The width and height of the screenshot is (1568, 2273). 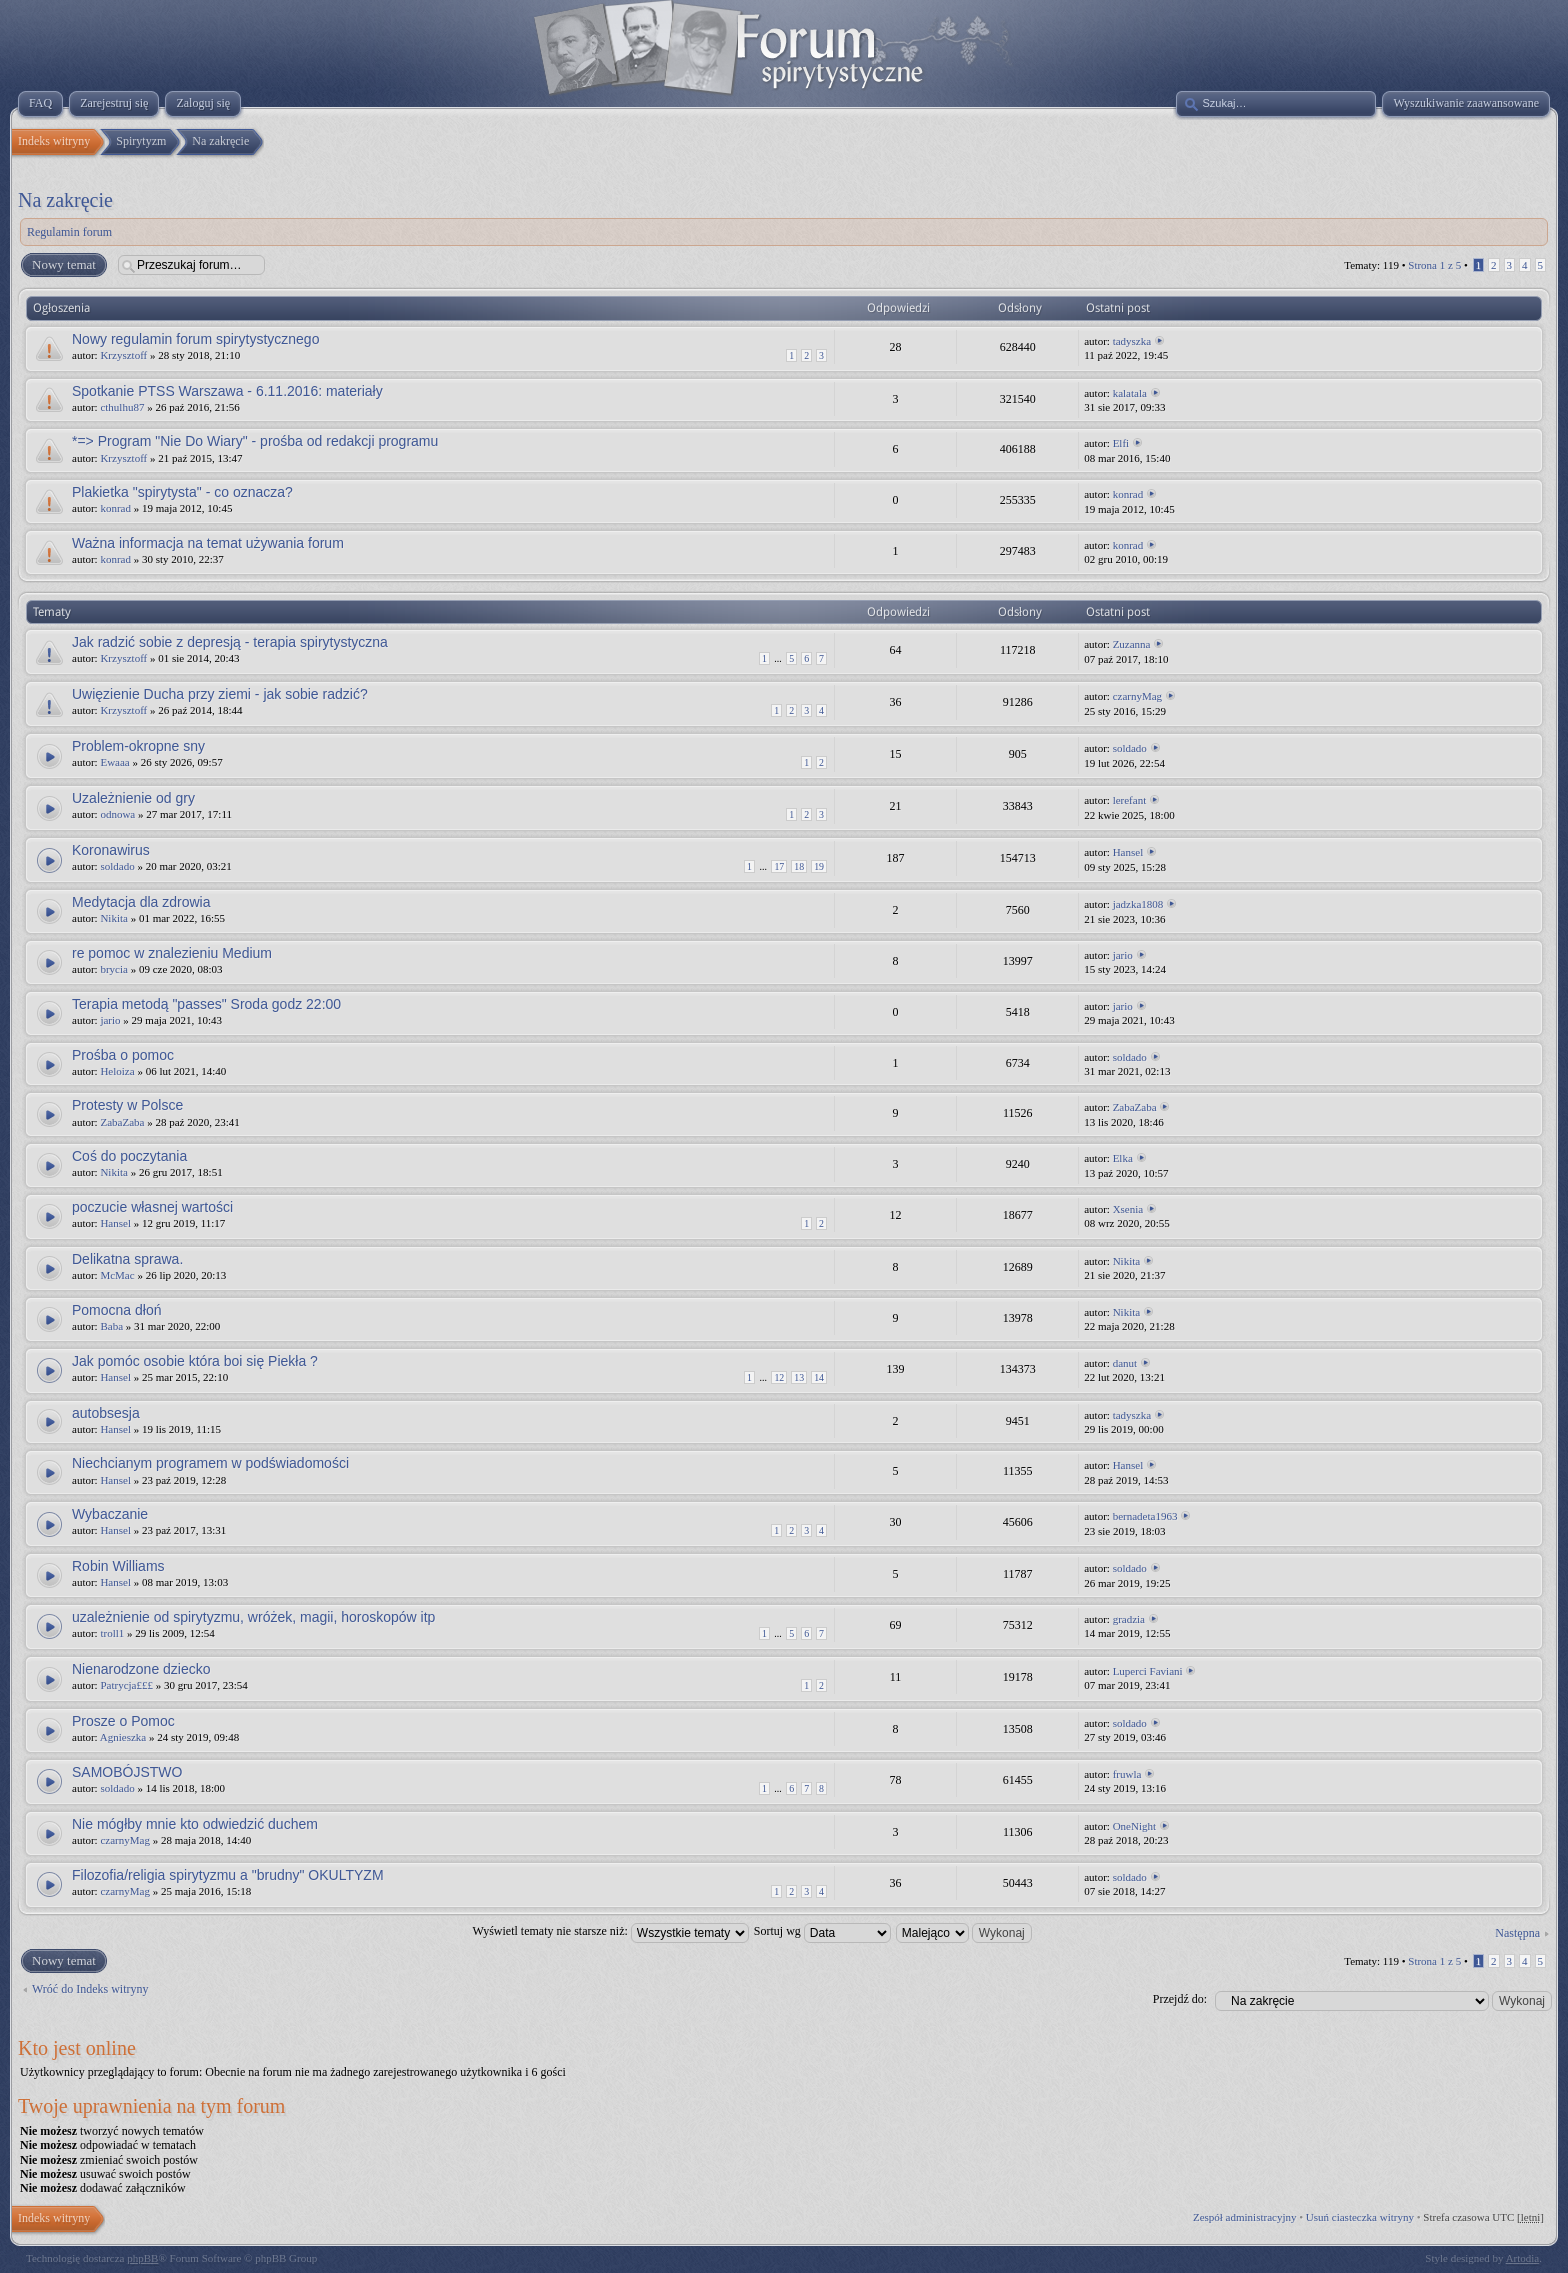 I want to click on Krzysztoff, so click(x=123, y=355).